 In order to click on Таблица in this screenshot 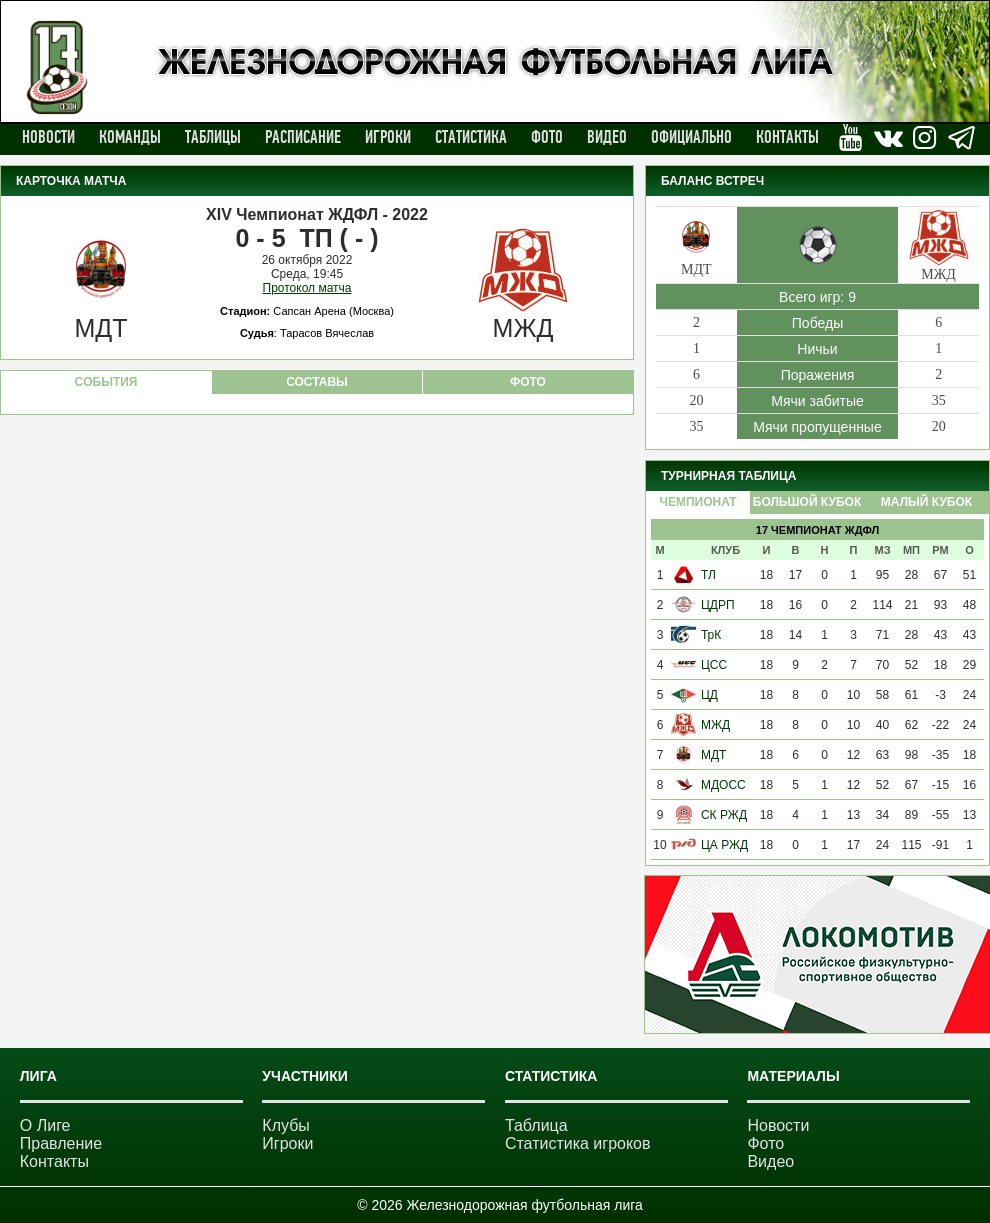, I will do `click(536, 1125)`.